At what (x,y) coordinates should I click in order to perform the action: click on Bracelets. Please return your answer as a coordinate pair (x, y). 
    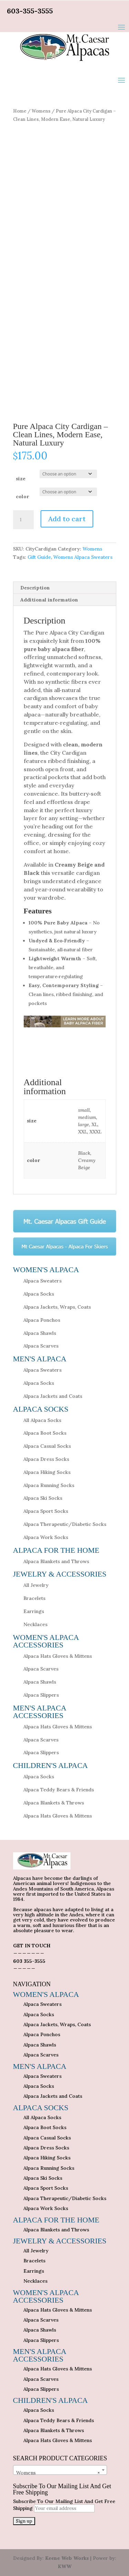
    Looking at the image, I should click on (34, 1598).